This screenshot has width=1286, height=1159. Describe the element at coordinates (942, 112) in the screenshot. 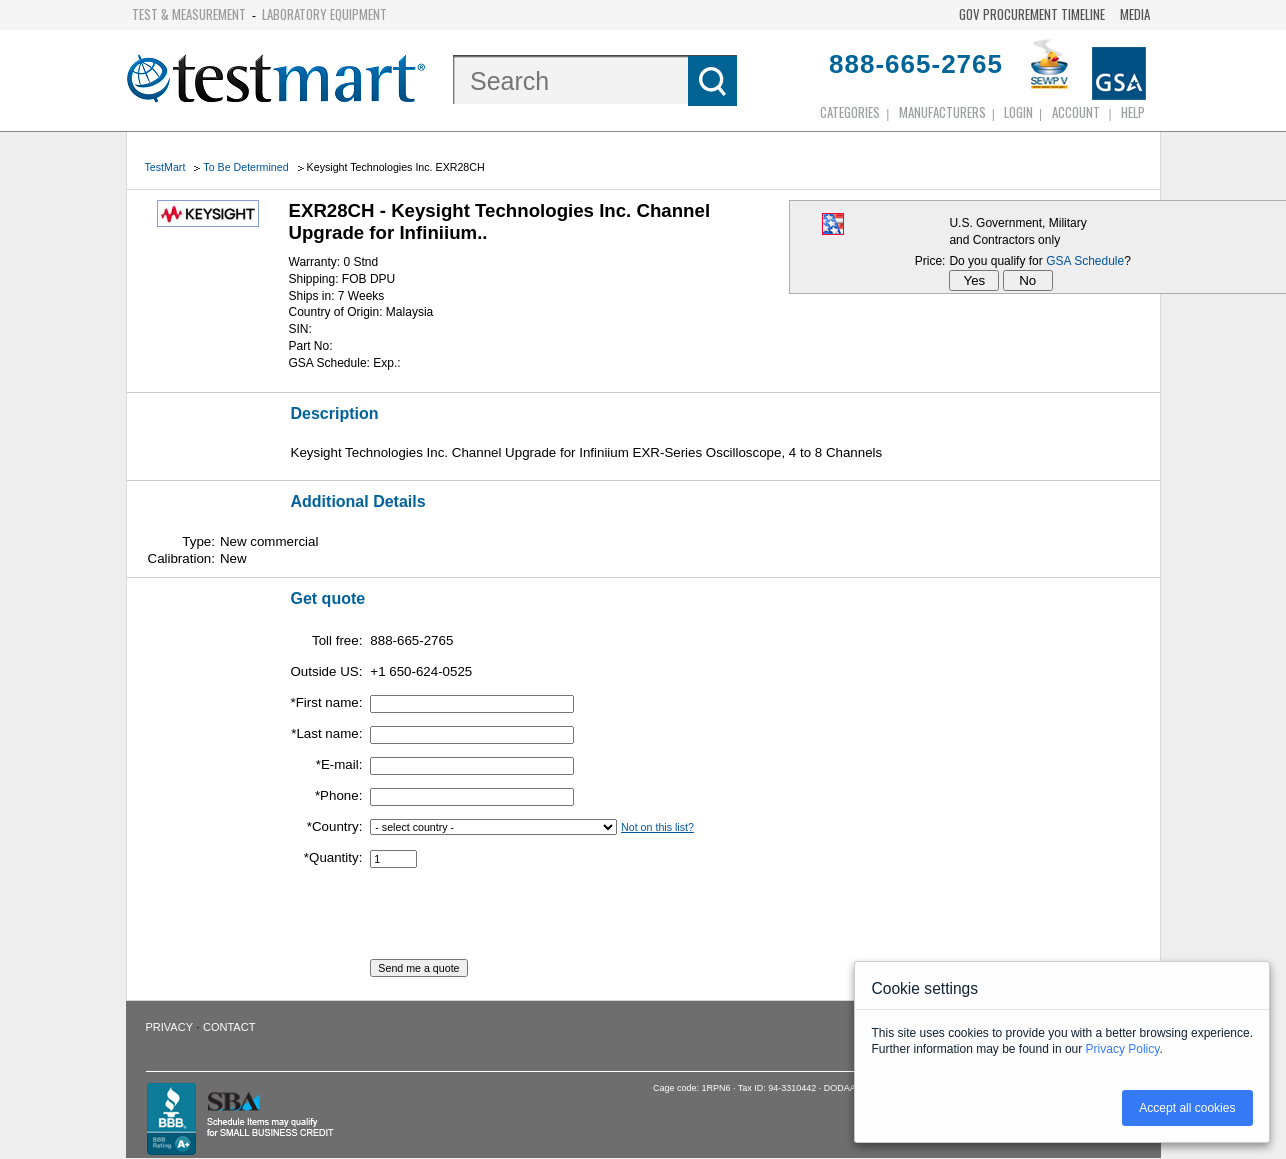

I see `Manufacturers` at that location.